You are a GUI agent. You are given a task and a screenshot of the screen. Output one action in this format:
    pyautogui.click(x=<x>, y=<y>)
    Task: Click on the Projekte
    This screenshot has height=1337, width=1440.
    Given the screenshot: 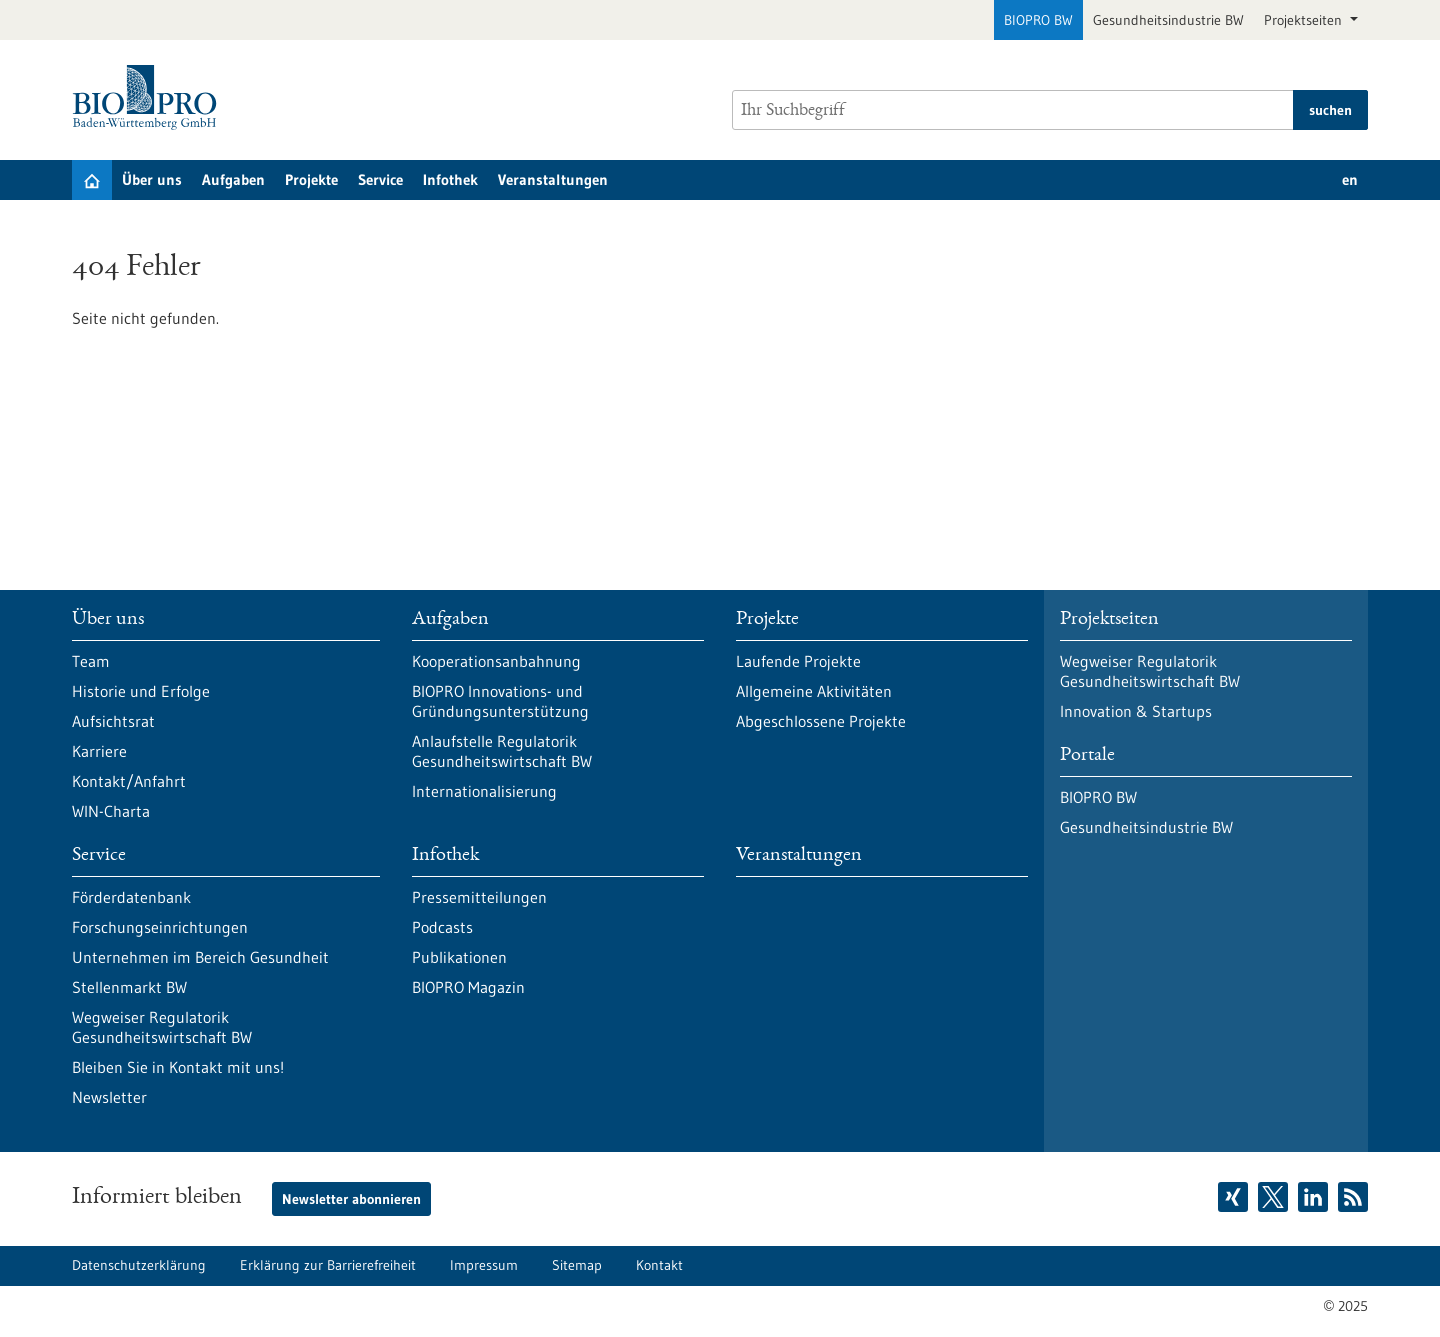 What is the action you would take?
    pyautogui.click(x=311, y=179)
    